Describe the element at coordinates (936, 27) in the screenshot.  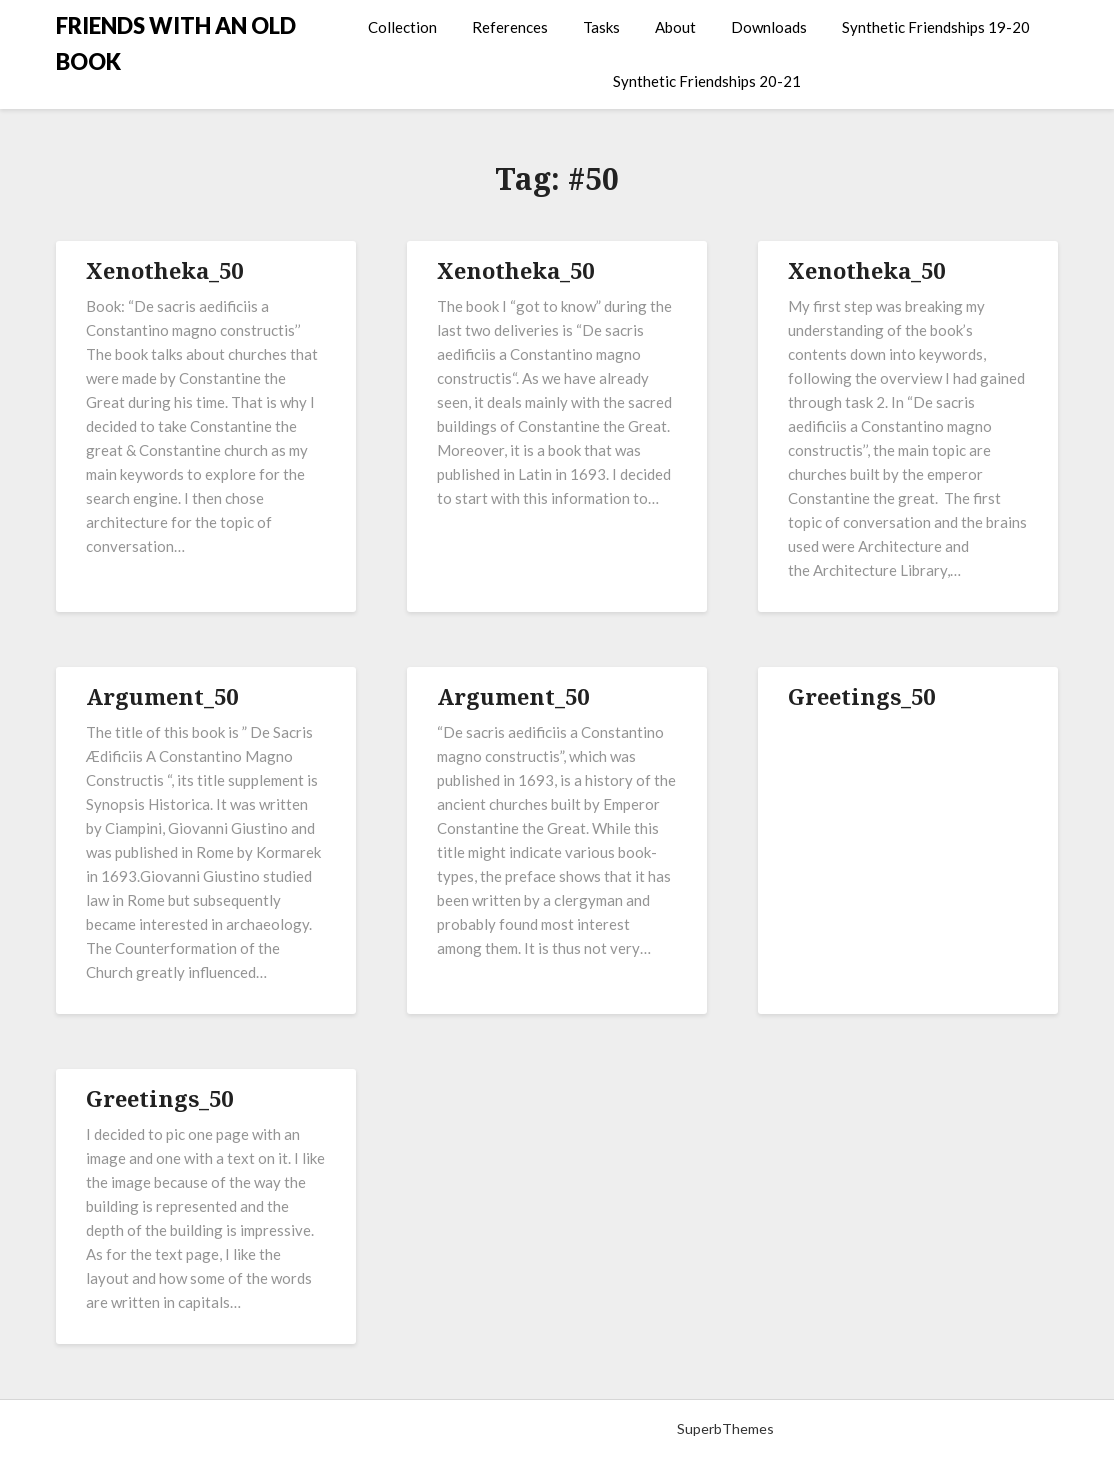
I see `Synthetic Friendships 19-20` at that location.